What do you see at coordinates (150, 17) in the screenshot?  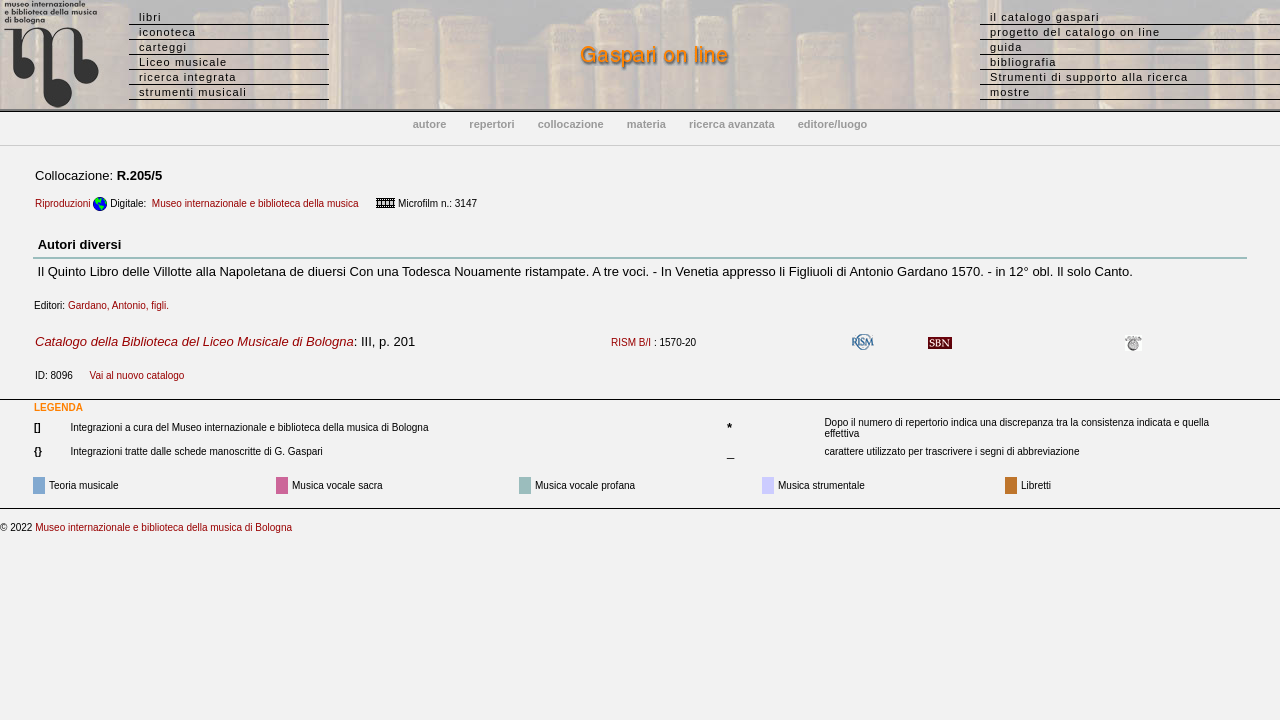 I see `libri` at bounding box center [150, 17].